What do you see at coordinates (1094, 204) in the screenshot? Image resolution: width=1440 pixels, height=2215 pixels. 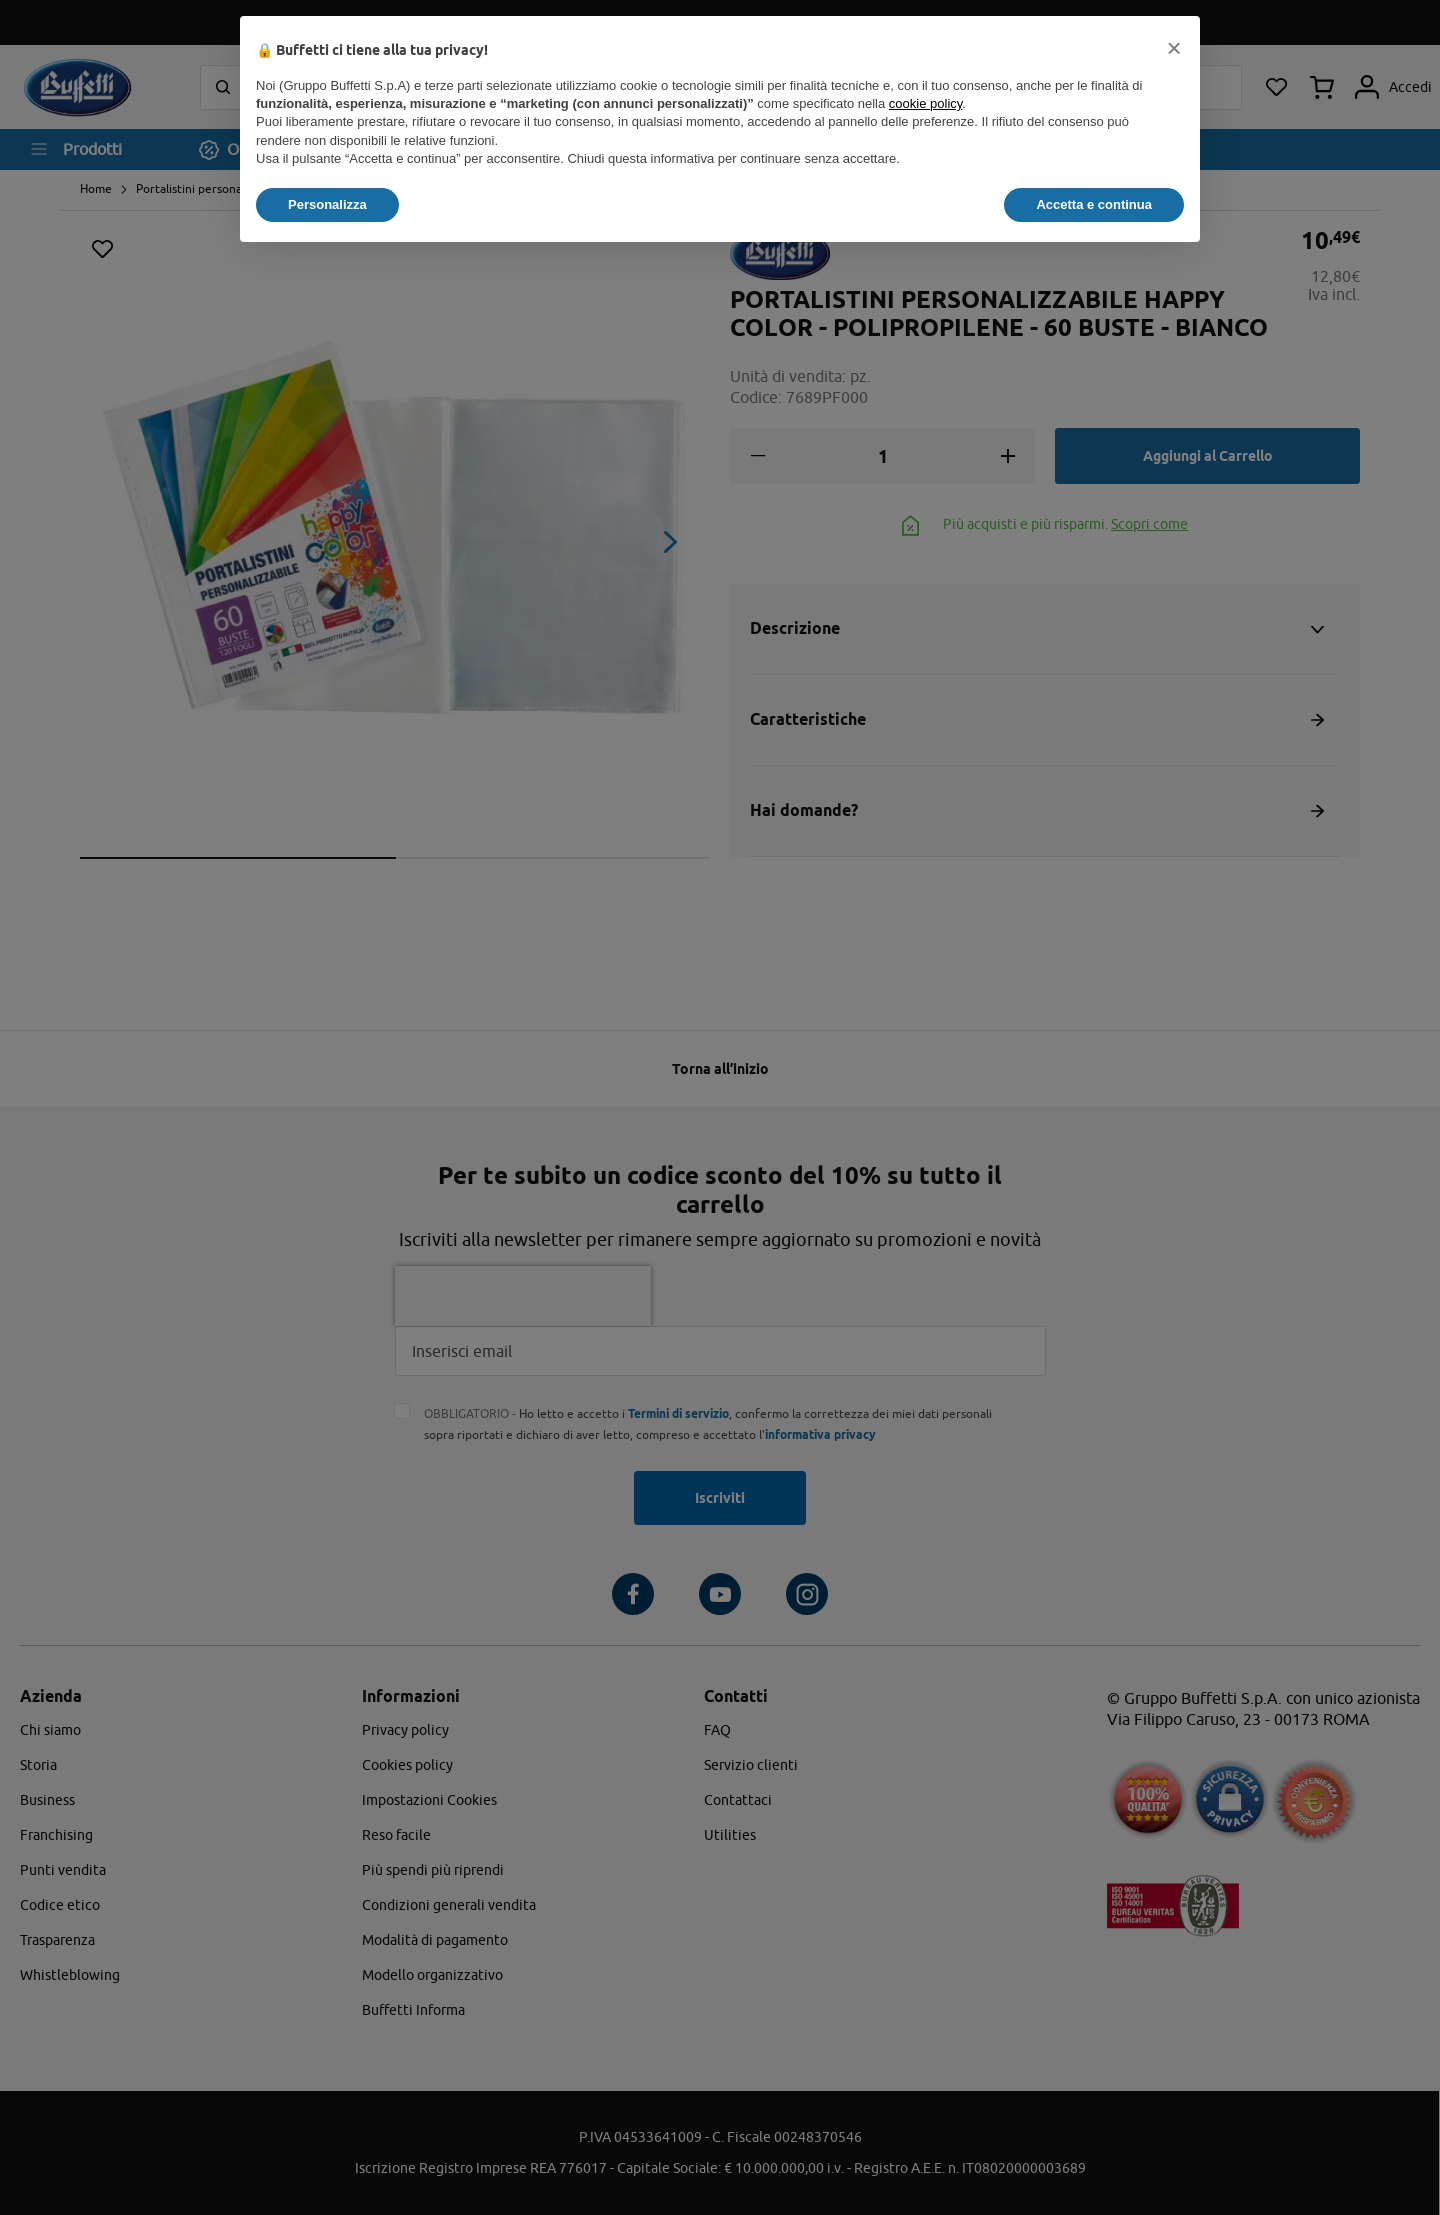 I see `Accetta e continua [button]` at bounding box center [1094, 204].